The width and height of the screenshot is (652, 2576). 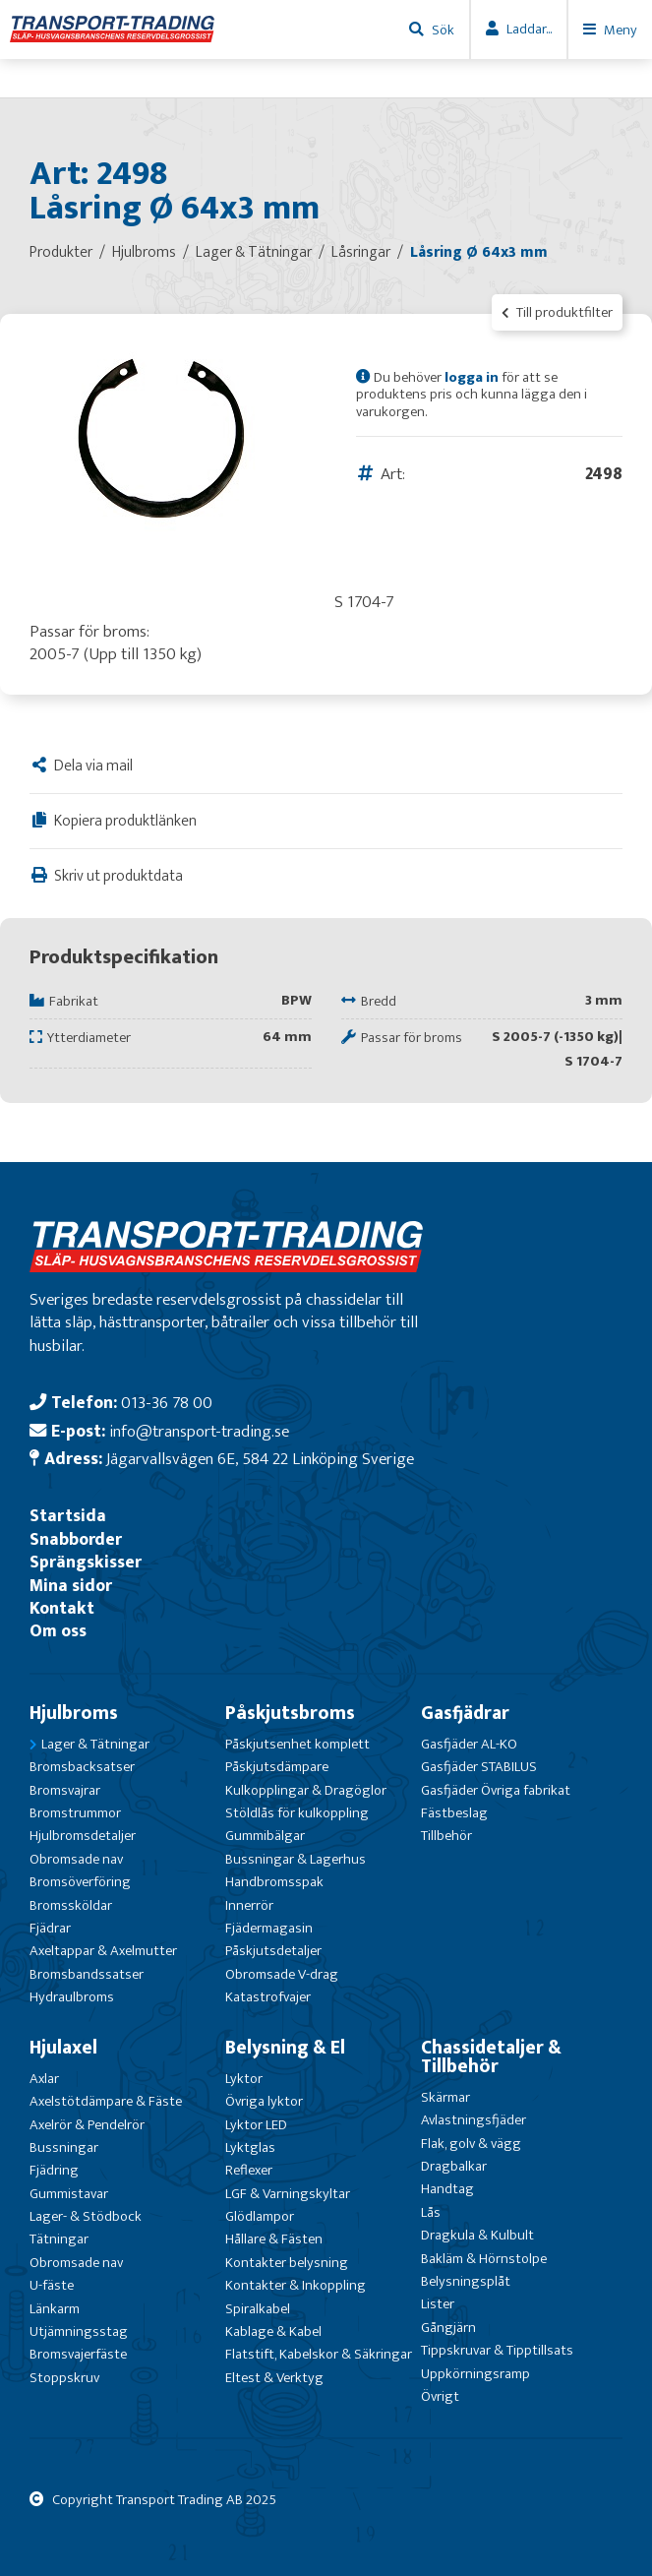 I want to click on Avlastningsfjäder, so click(x=473, y=2120).